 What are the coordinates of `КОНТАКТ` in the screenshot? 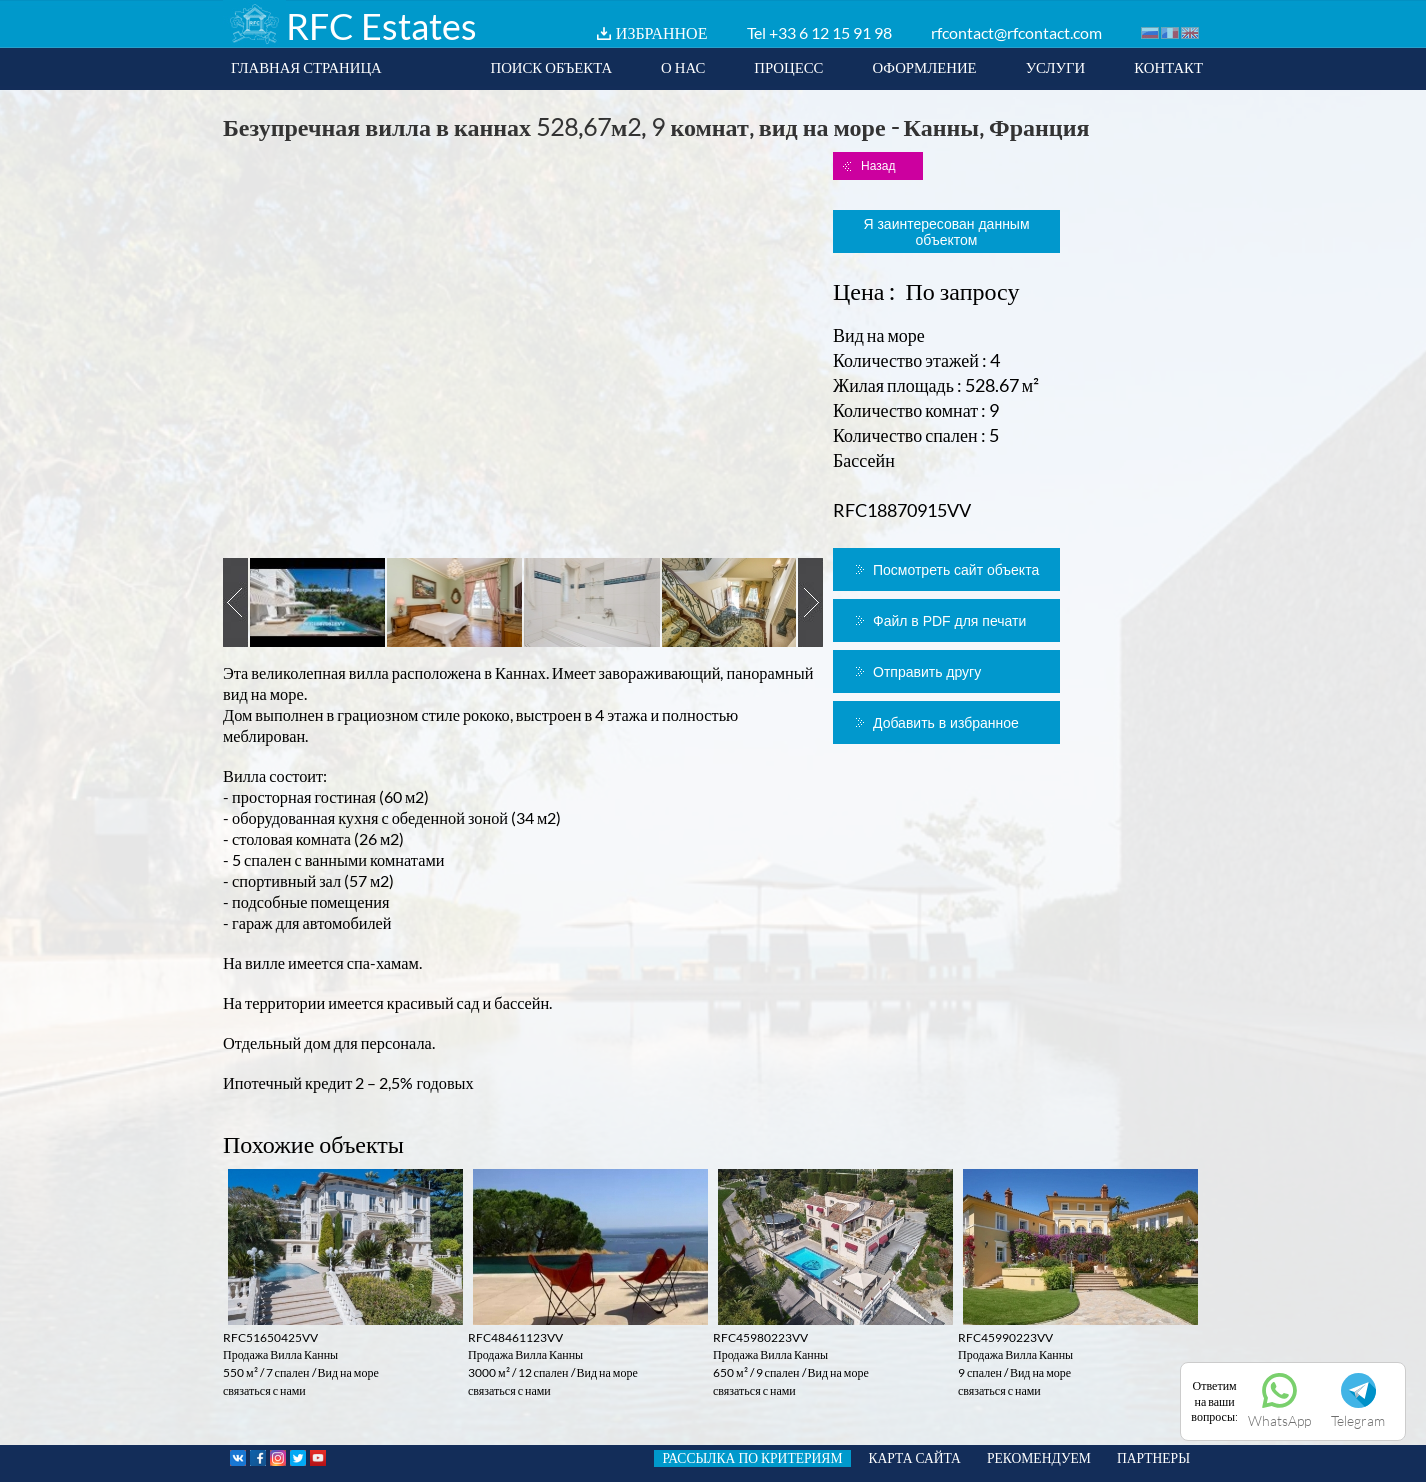 It's located at (1168, 67).